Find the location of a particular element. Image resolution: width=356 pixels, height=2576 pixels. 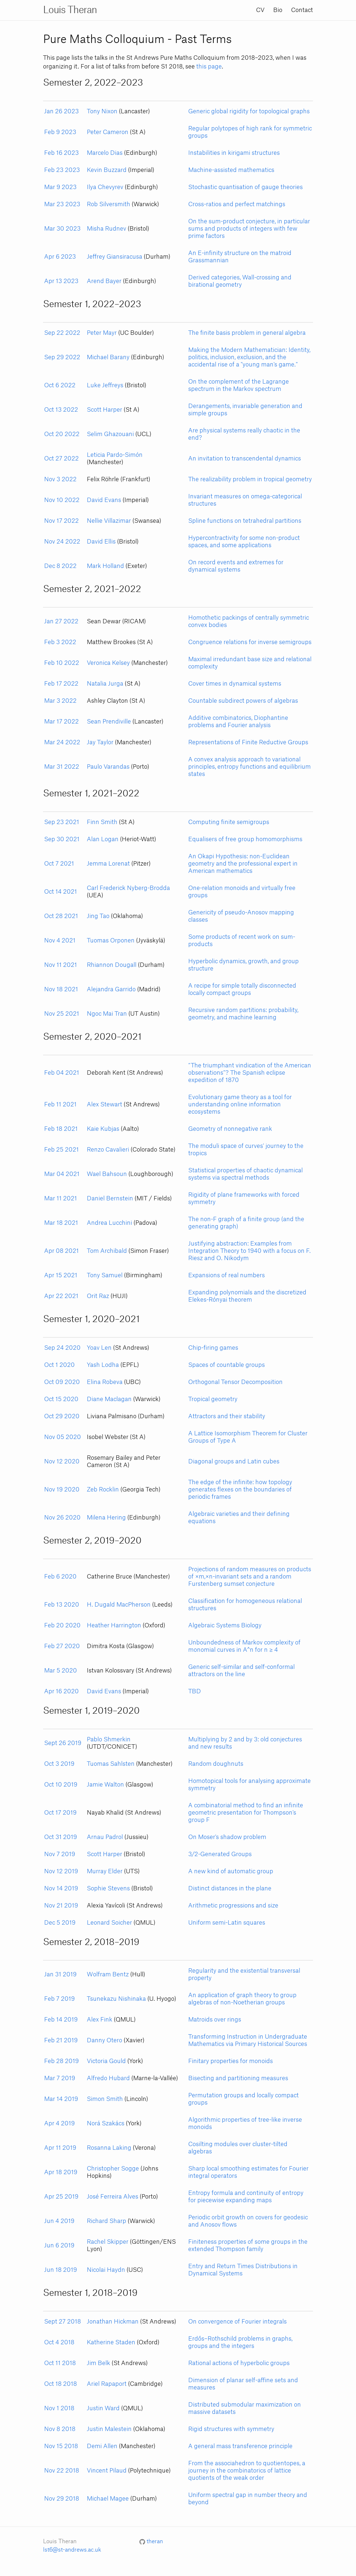

Expansions of real numbers is located at coordinates (226, 1275).